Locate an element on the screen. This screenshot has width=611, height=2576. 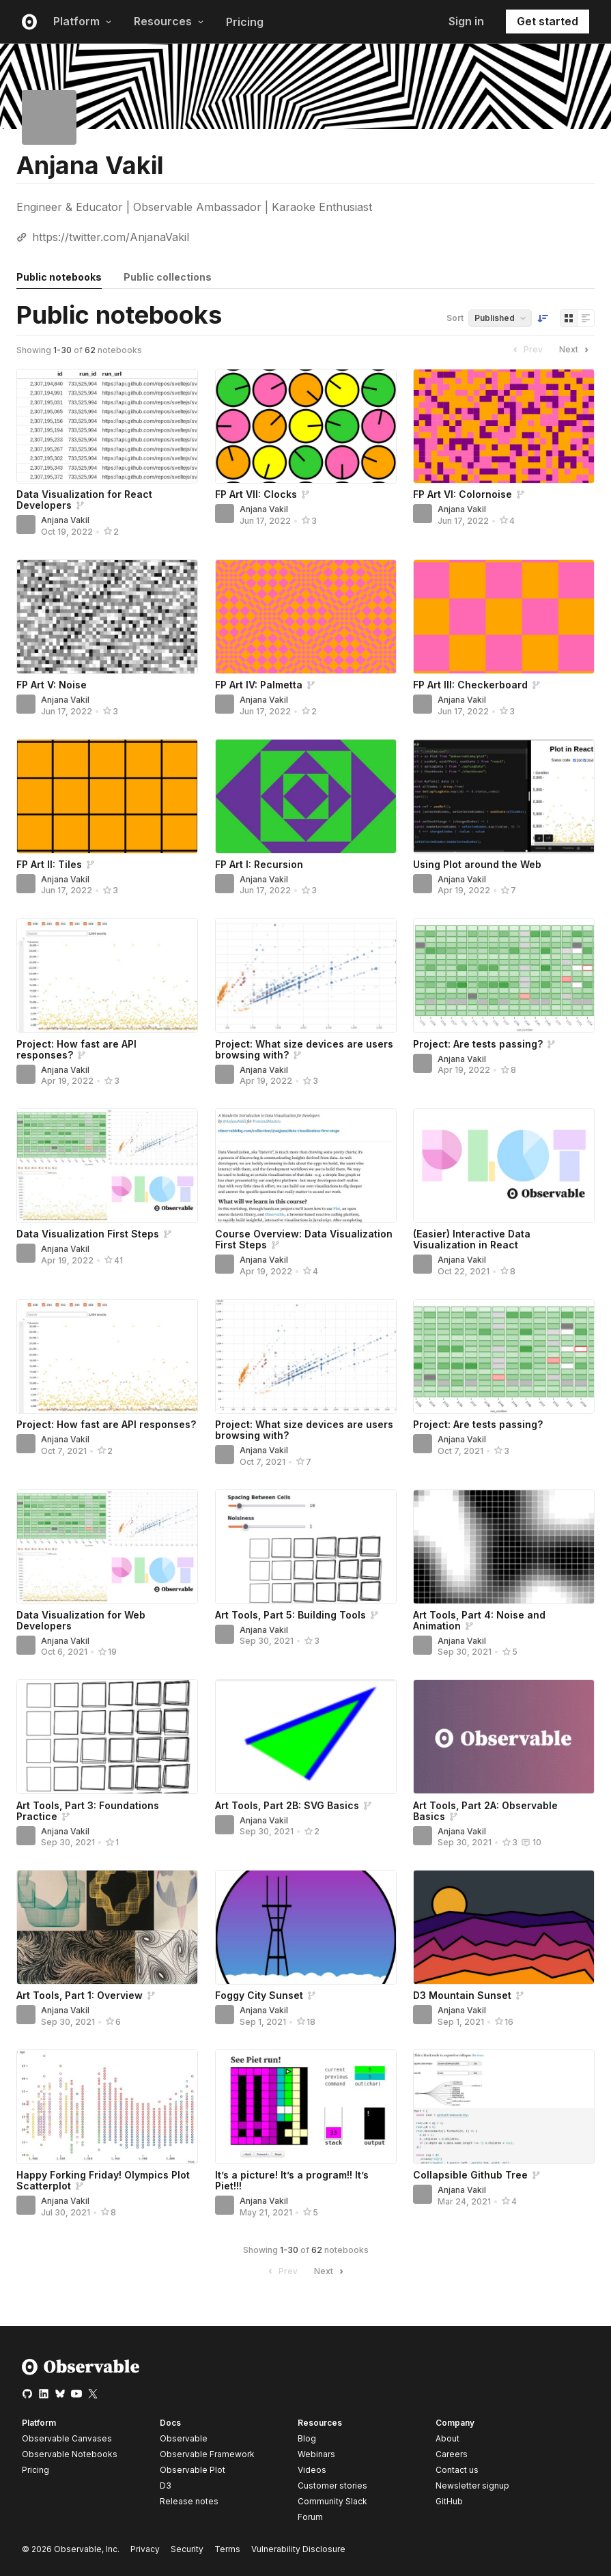
FP Art VII: Clocks is located at coordinates (256, 494).